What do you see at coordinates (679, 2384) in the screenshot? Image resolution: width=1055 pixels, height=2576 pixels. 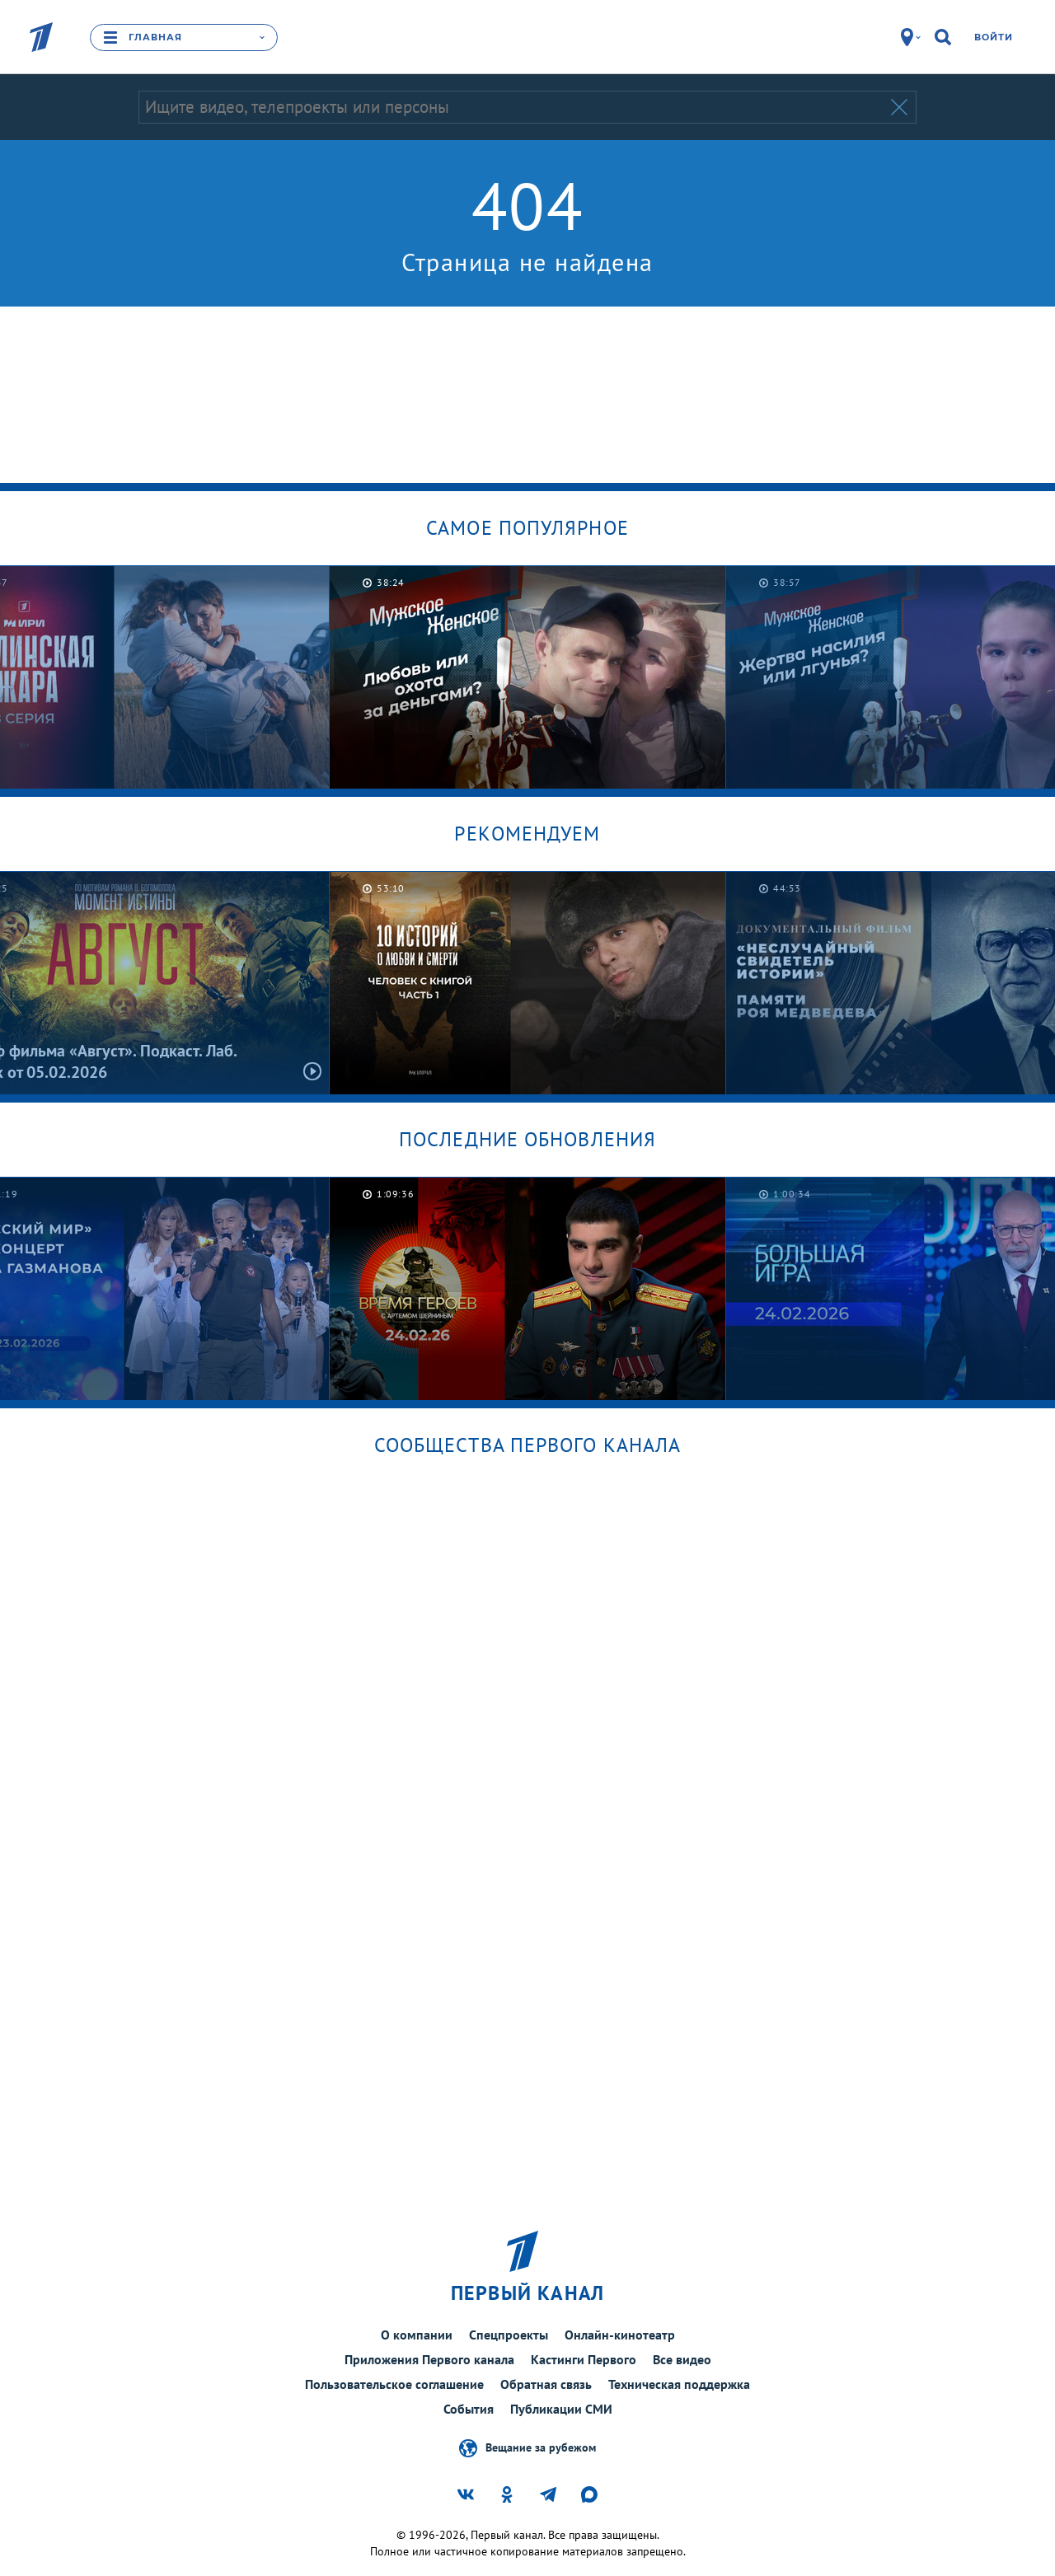 I see `Техническая поддержка` at bounding box center [679, 2384].